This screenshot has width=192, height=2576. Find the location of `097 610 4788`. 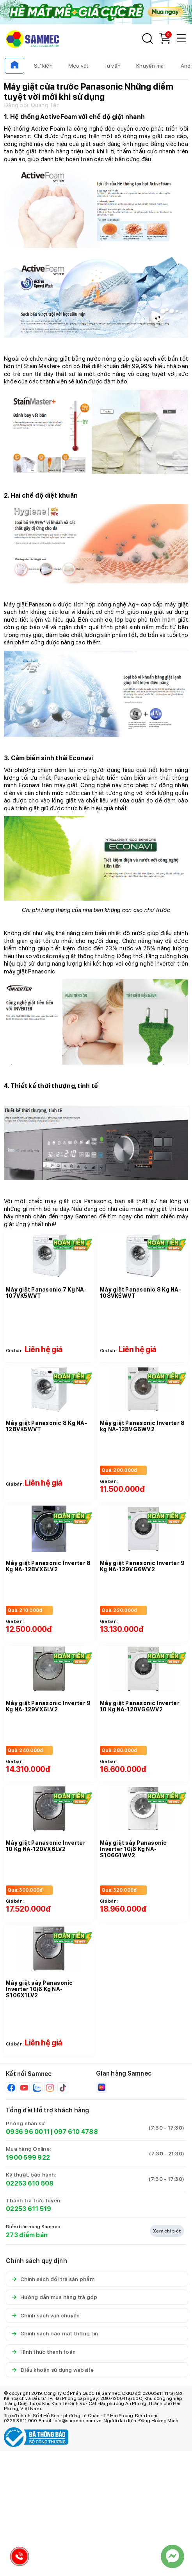

097 610 4788 is located at coordinates (76, 2131).